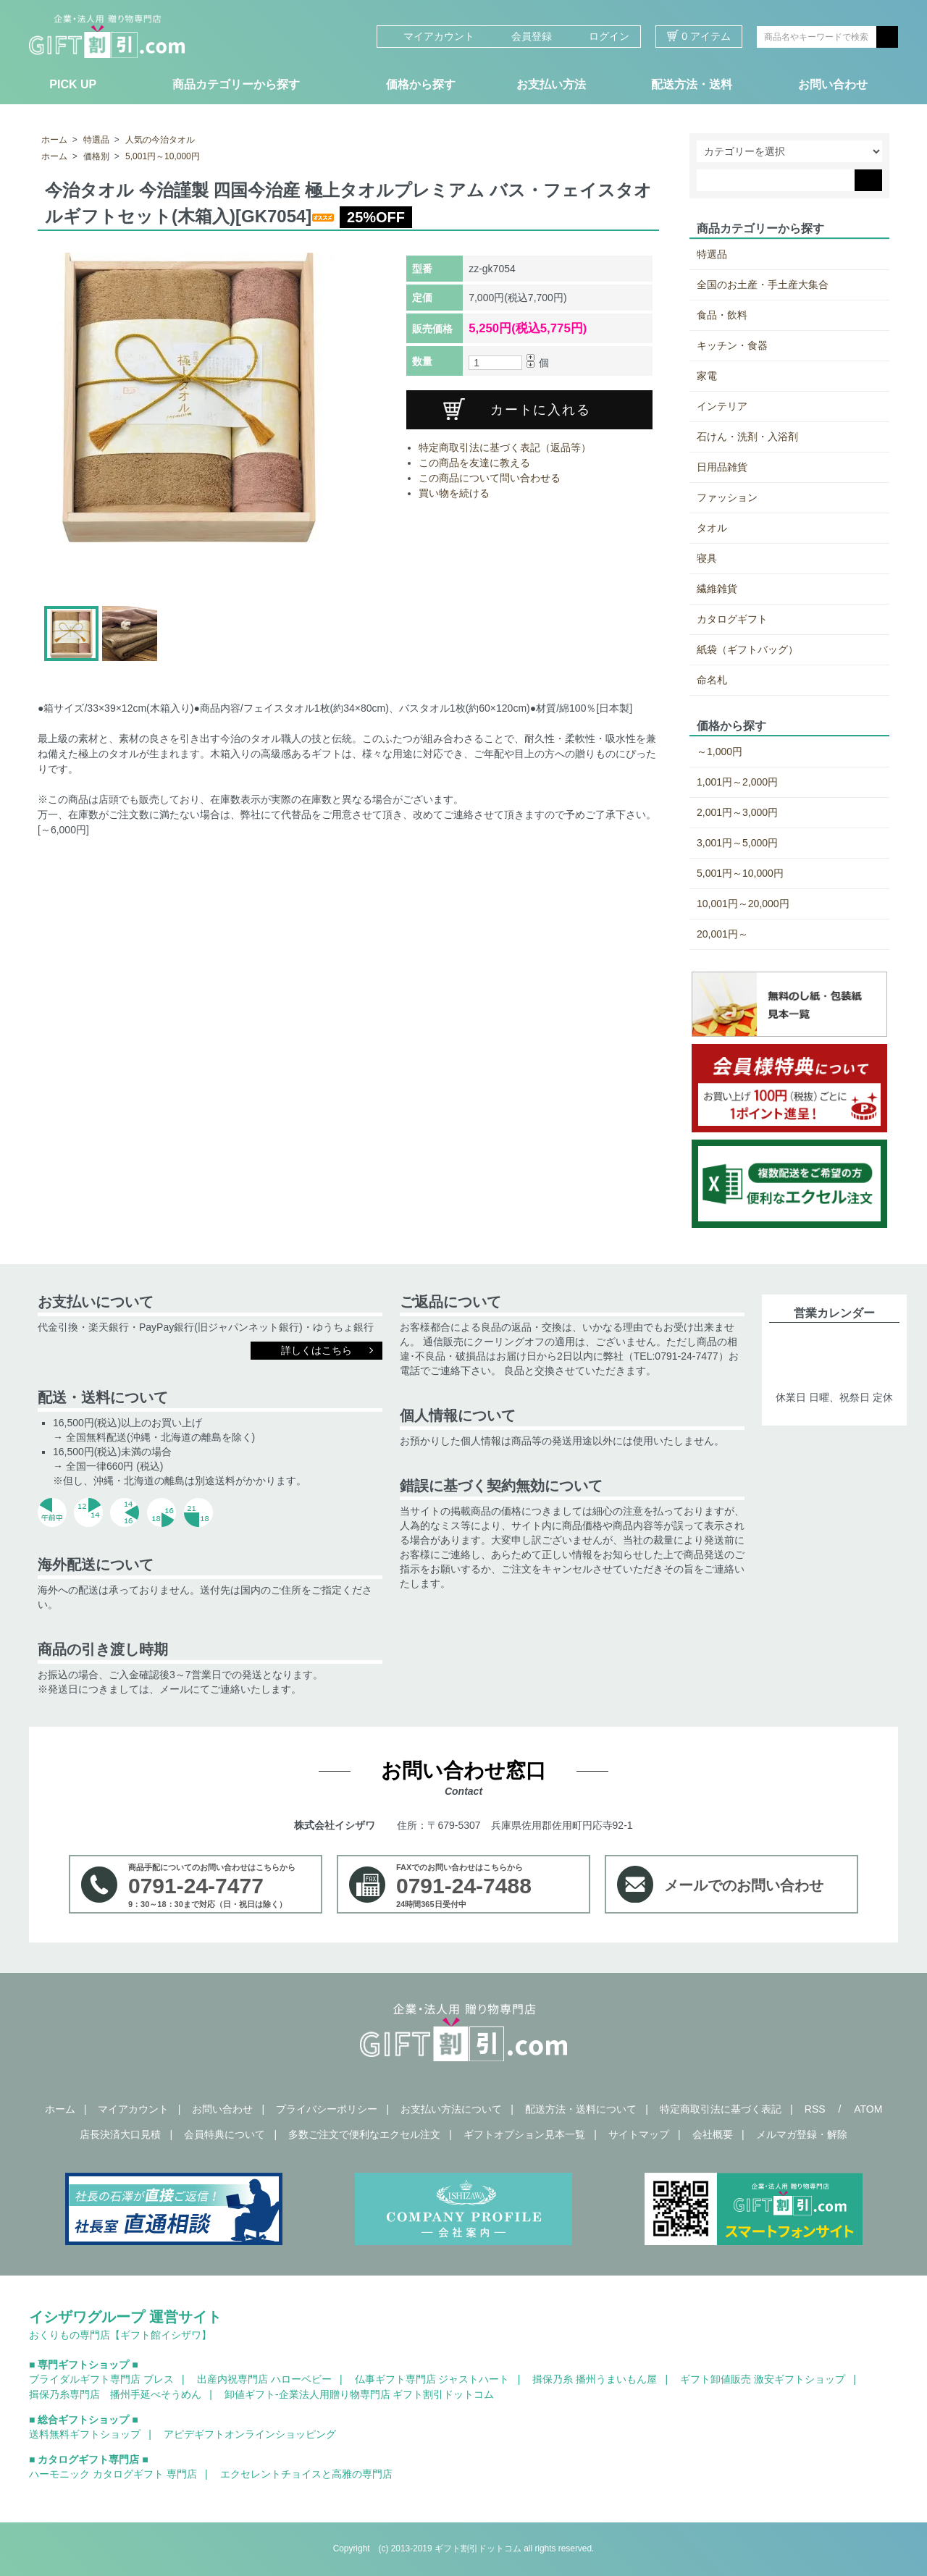 This screenshot has width=927, height=2576. I want to click on アピデギフトオンラインショッピング, so click(250, 2434).